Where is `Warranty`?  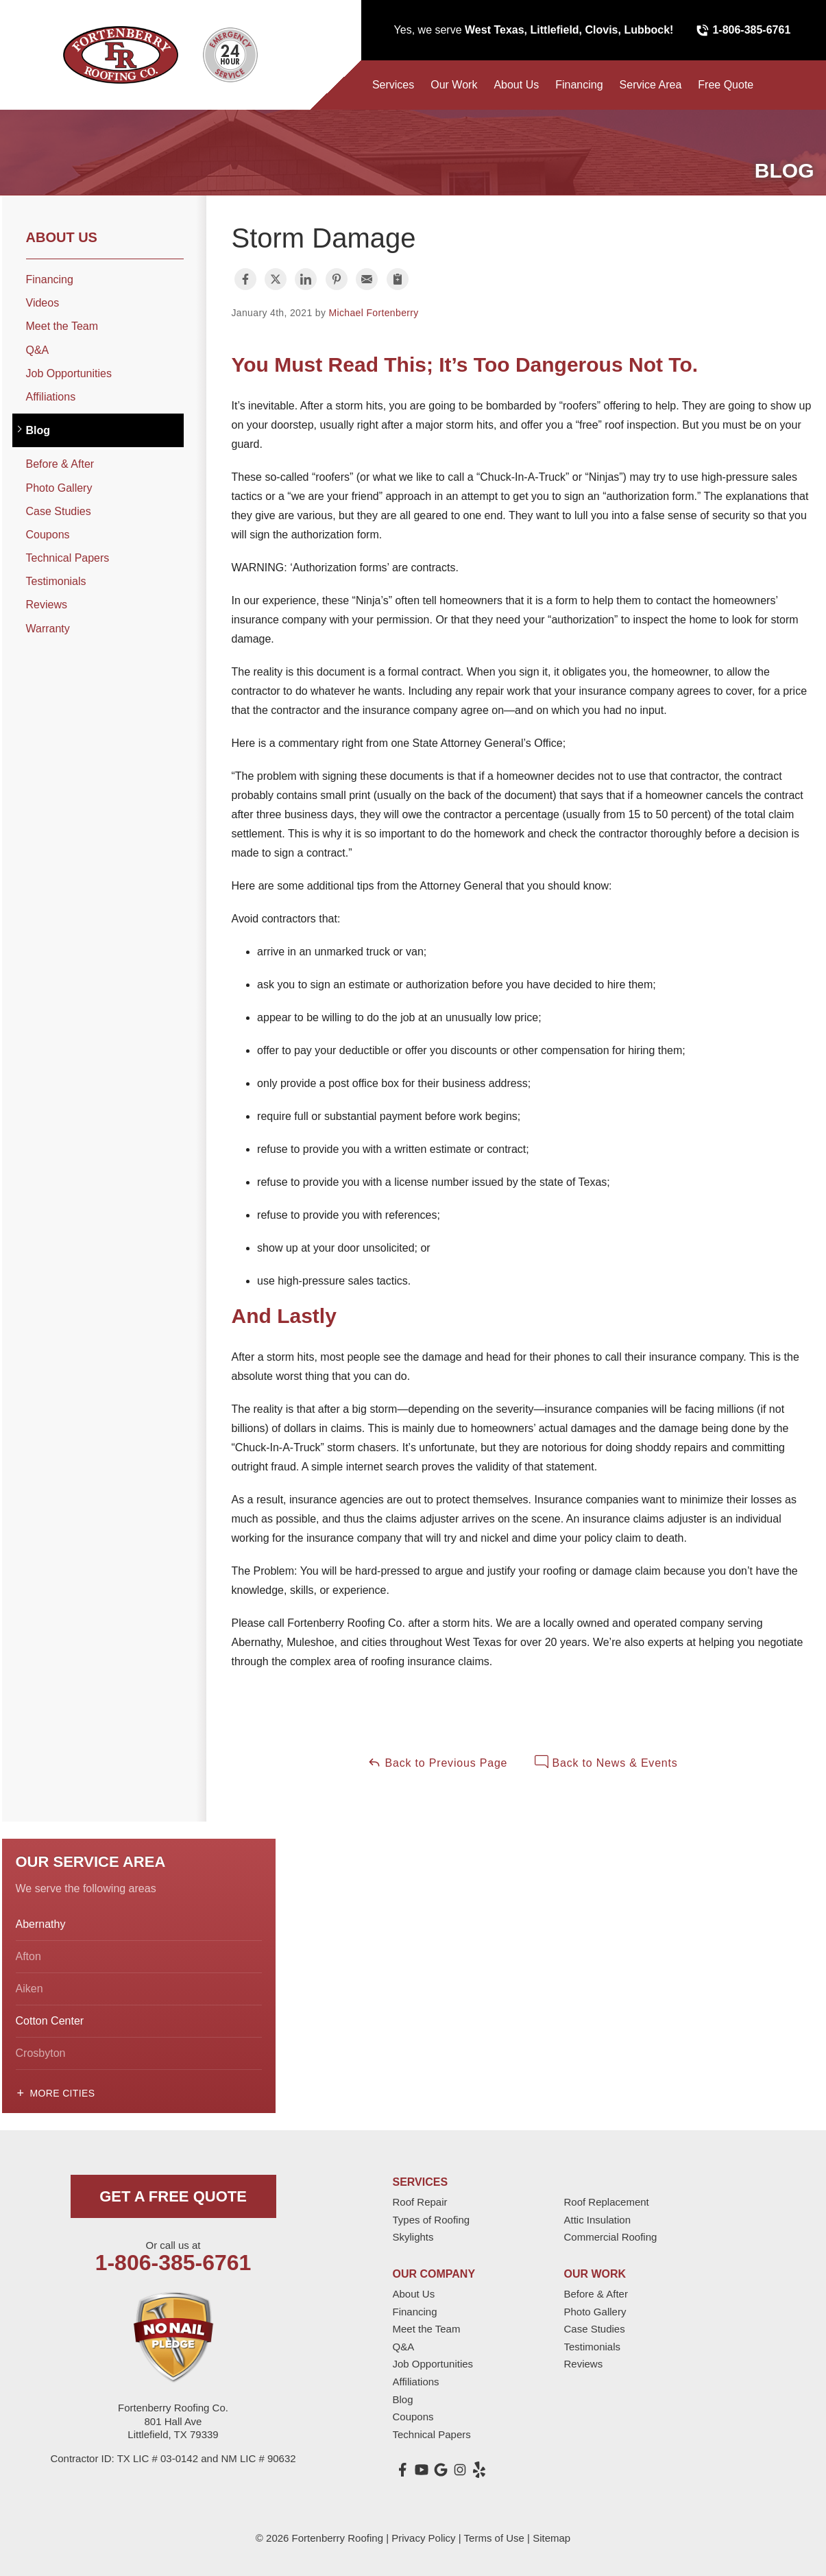
Warranty is located at coordinates (48, 628).